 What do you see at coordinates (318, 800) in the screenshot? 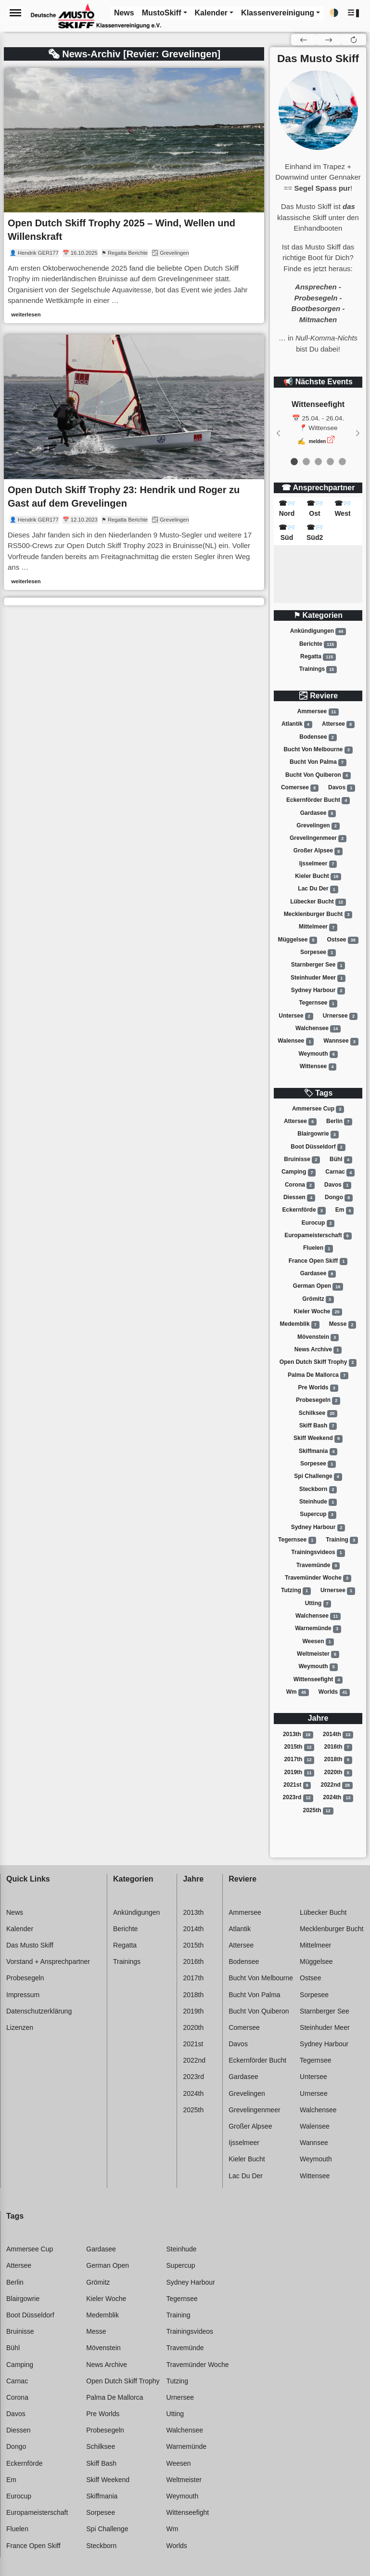
I see `Eckernförder bucht` at bounding box center [318, 800].